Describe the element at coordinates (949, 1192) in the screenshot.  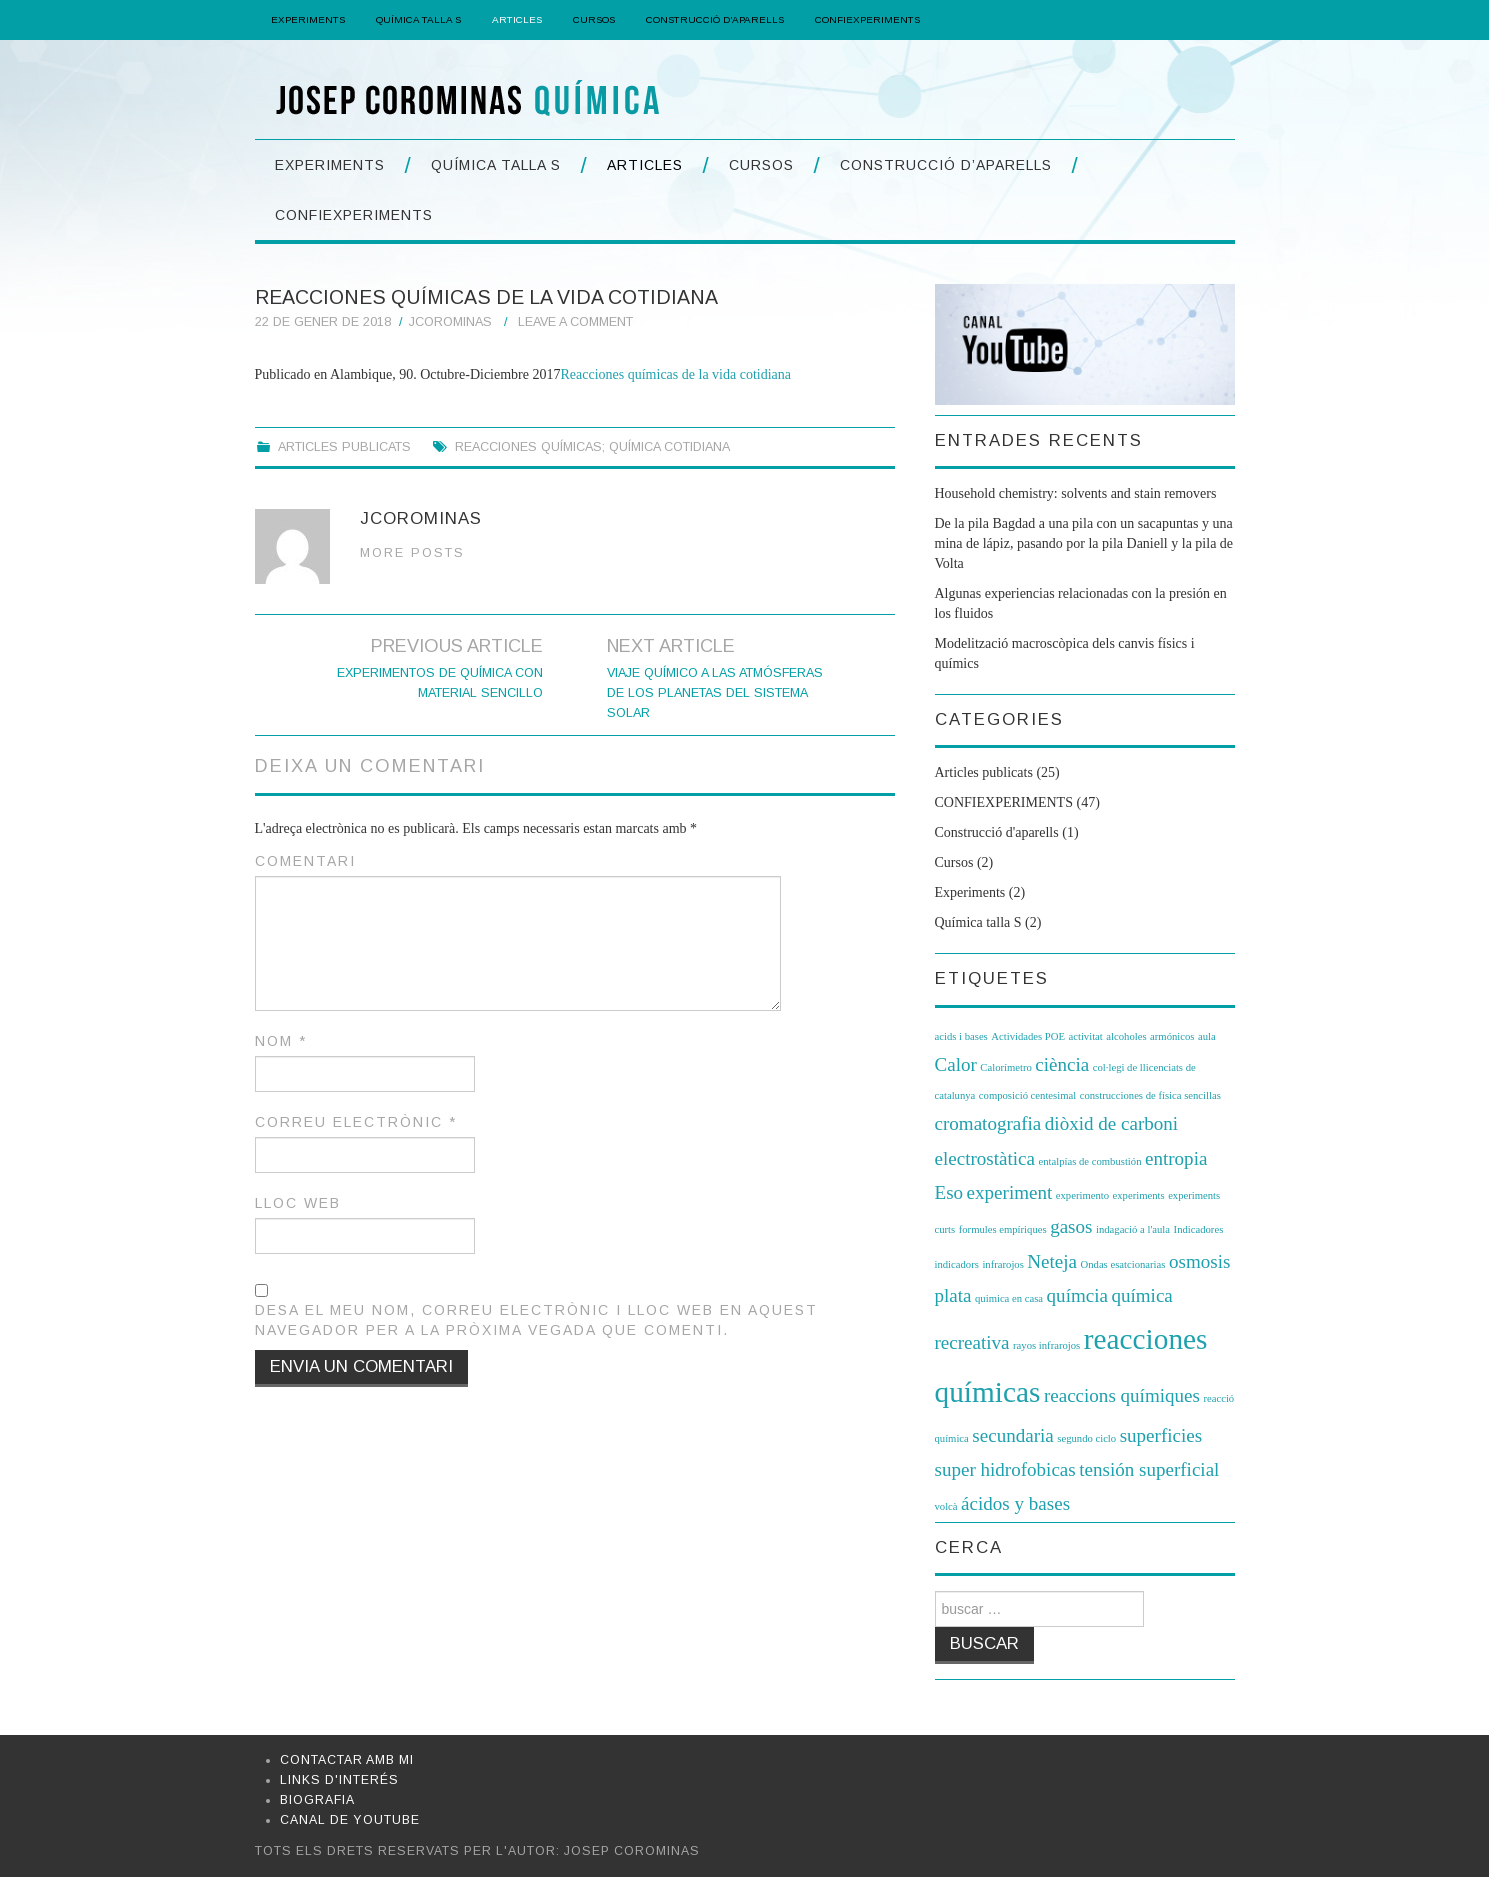
I see `Eso [Eso (2 elements)]` at that location.